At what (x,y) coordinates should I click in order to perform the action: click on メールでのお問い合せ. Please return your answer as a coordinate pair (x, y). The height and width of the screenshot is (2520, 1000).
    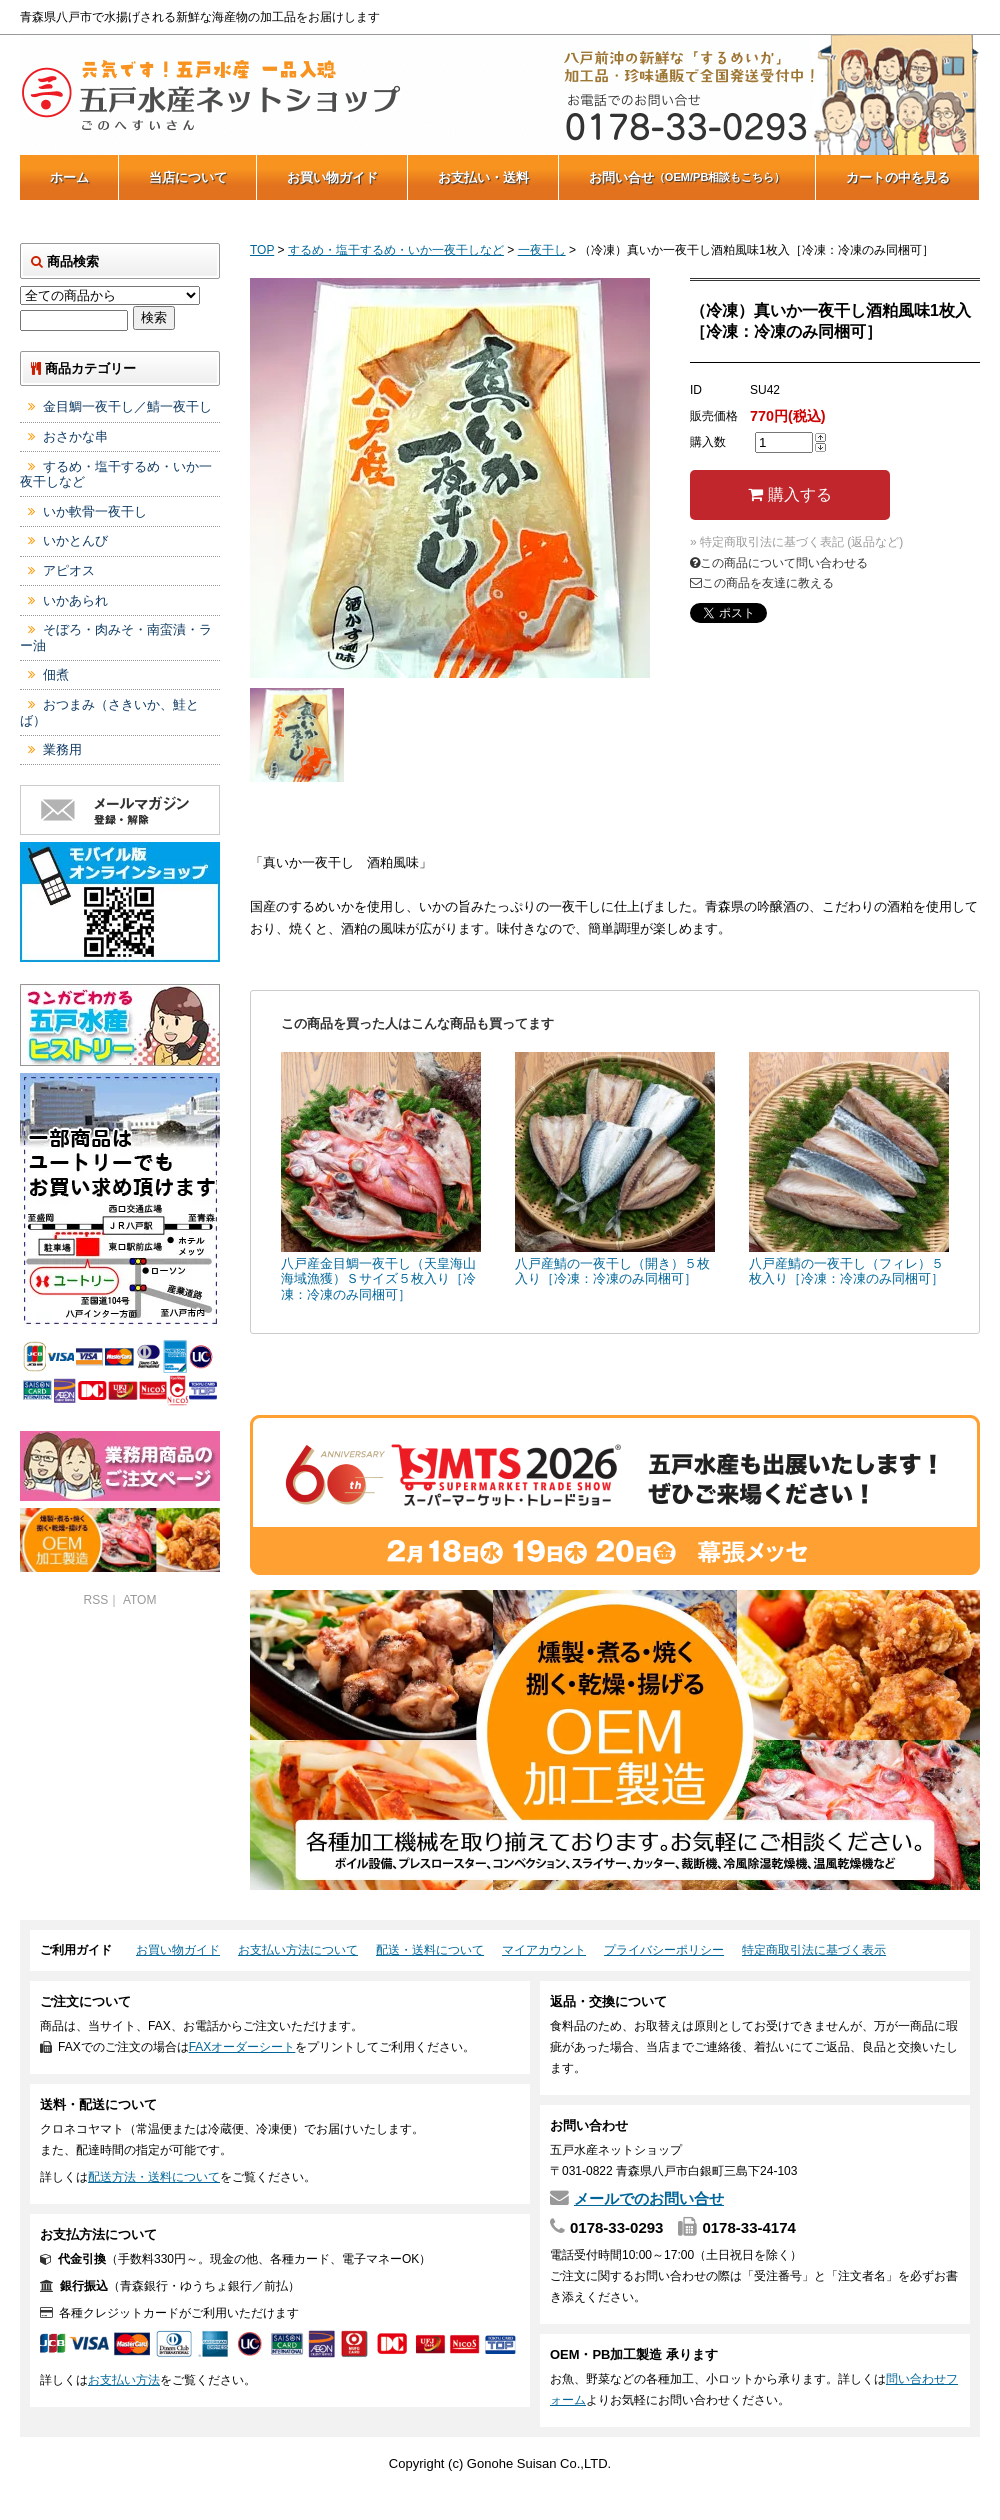
    Looking at the image, I should click on (649, 2198).